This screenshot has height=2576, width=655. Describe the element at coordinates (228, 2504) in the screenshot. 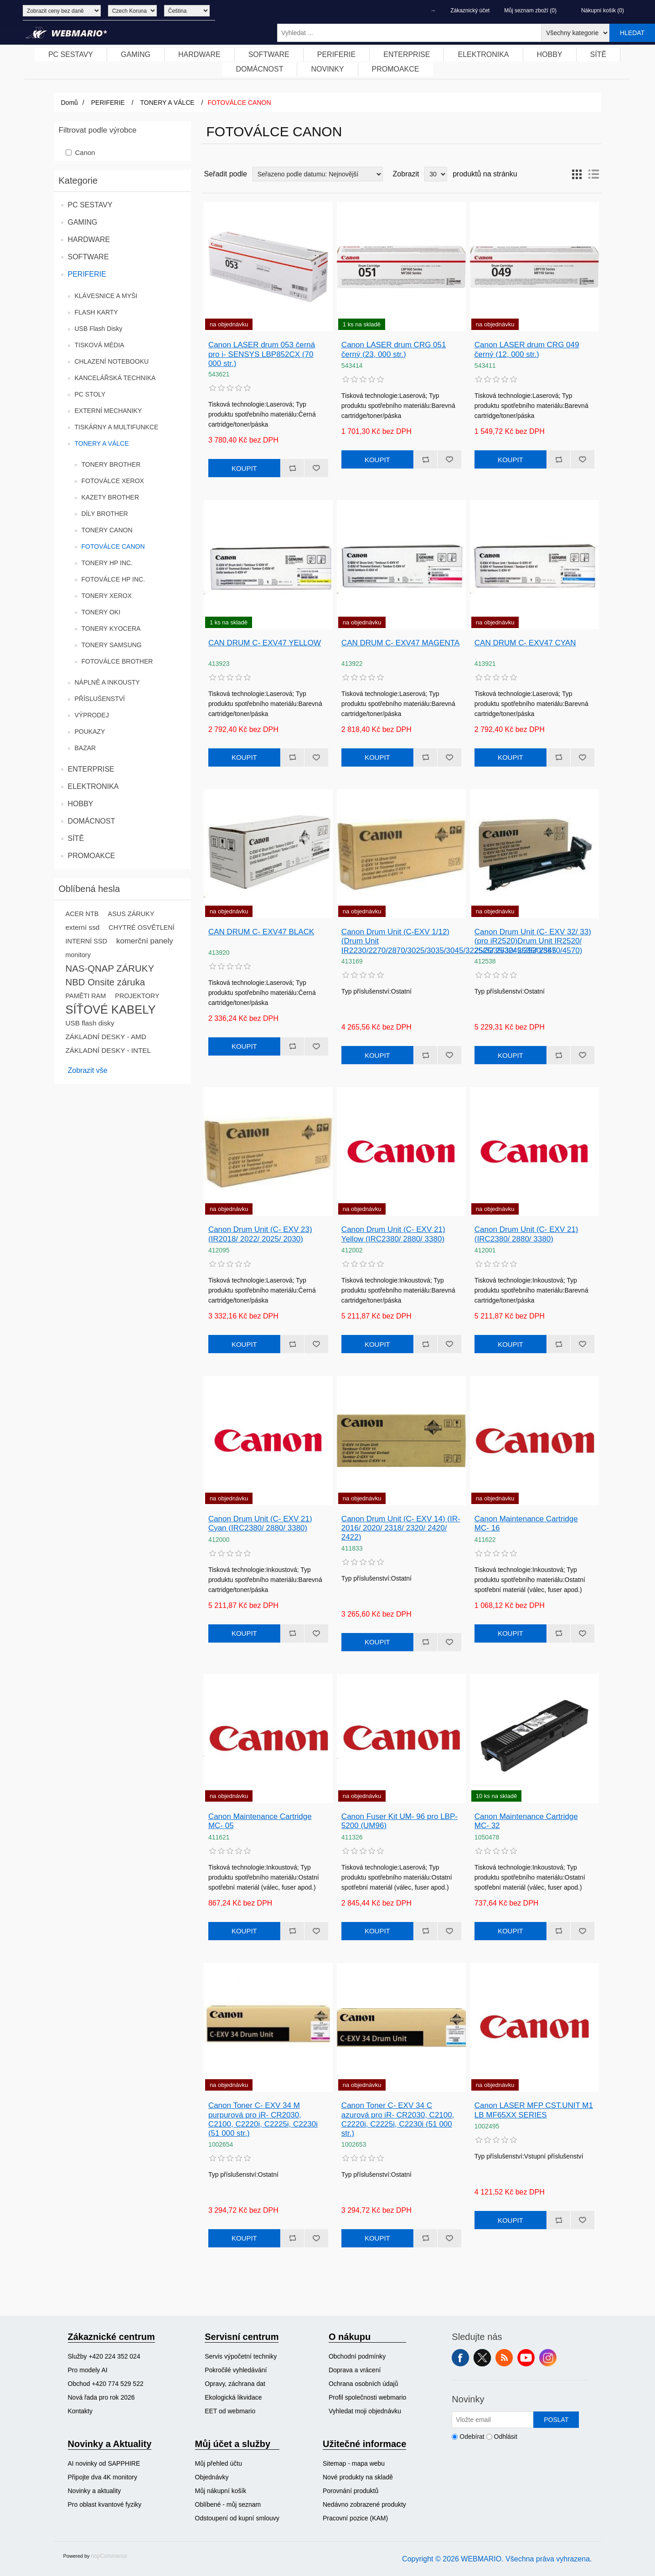

I see `Oblíbené - můj seznam` at that location.